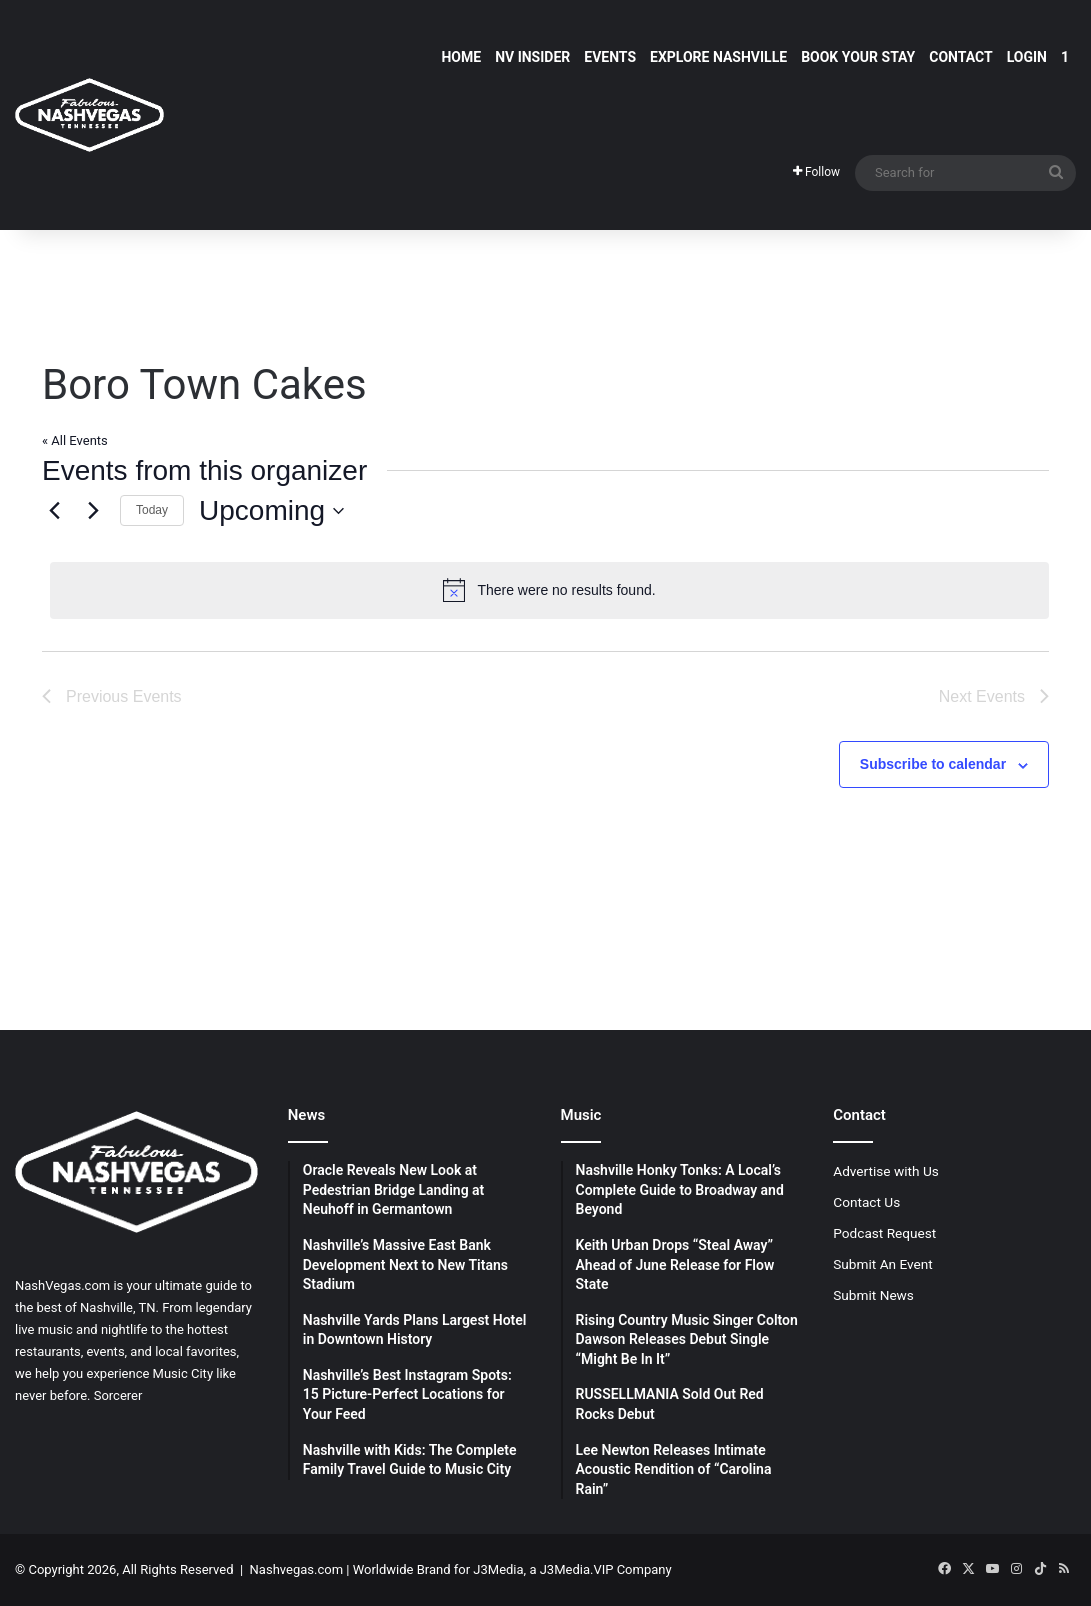 The width and height of the screenshot is (1091, 1606). What do you see at coordinates (866, 1202) in the screenshot?
I see `Contact Us` at bounding box center [866, 1202].